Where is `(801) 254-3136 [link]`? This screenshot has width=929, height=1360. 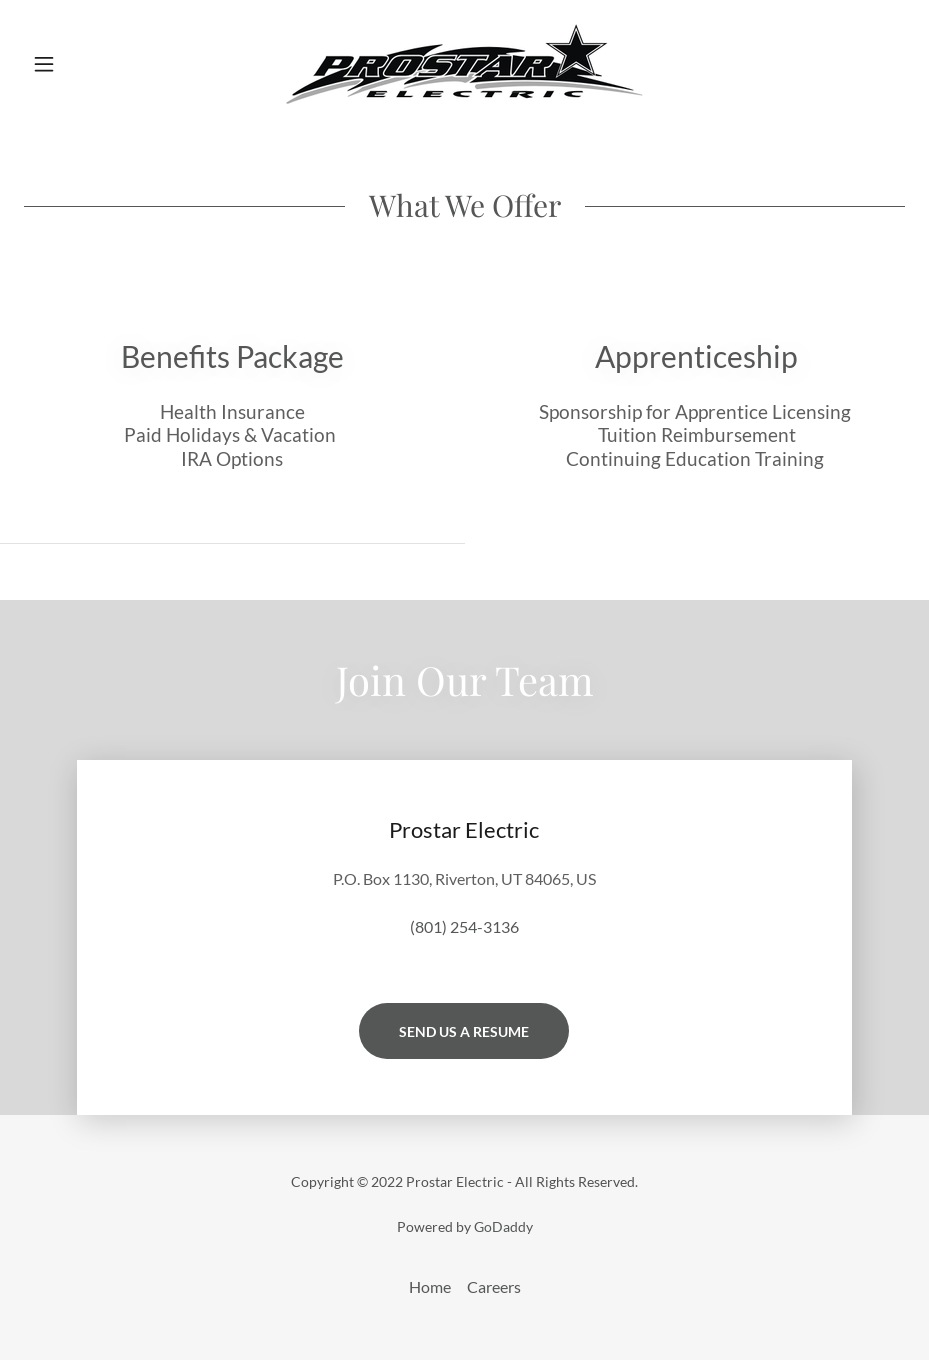 (801) 254-3136 [link] is located at coordinates (464, 926).